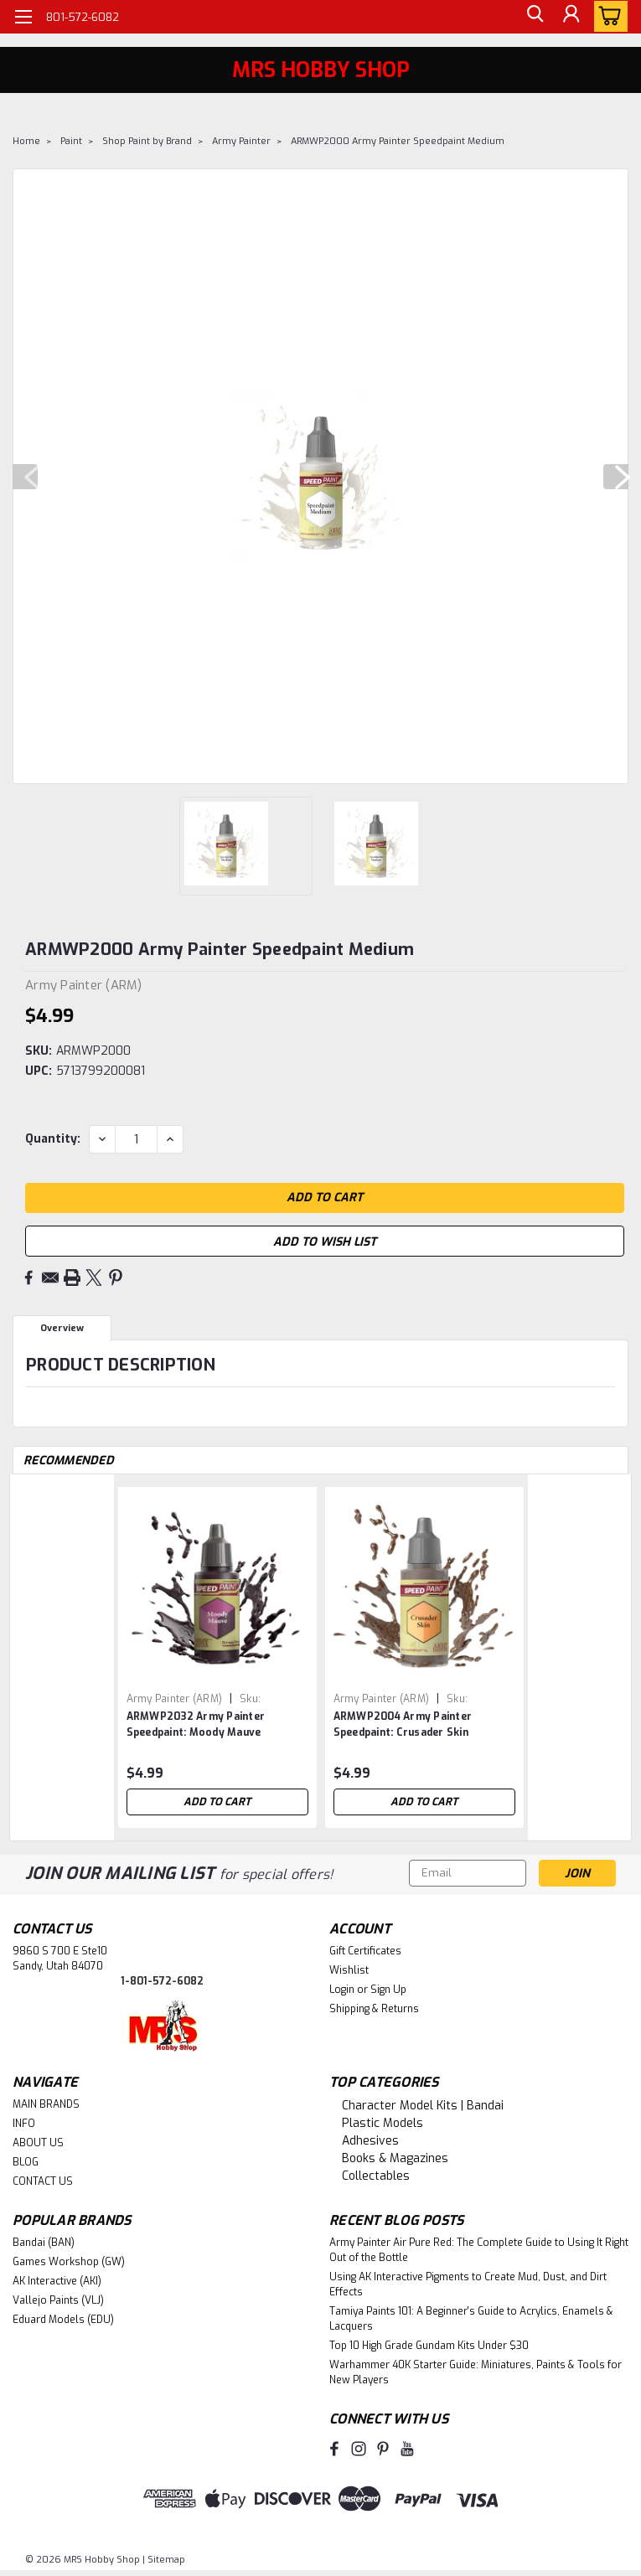 The image size is (641, 2576). I want to click on INFO, so click(24, 2123).